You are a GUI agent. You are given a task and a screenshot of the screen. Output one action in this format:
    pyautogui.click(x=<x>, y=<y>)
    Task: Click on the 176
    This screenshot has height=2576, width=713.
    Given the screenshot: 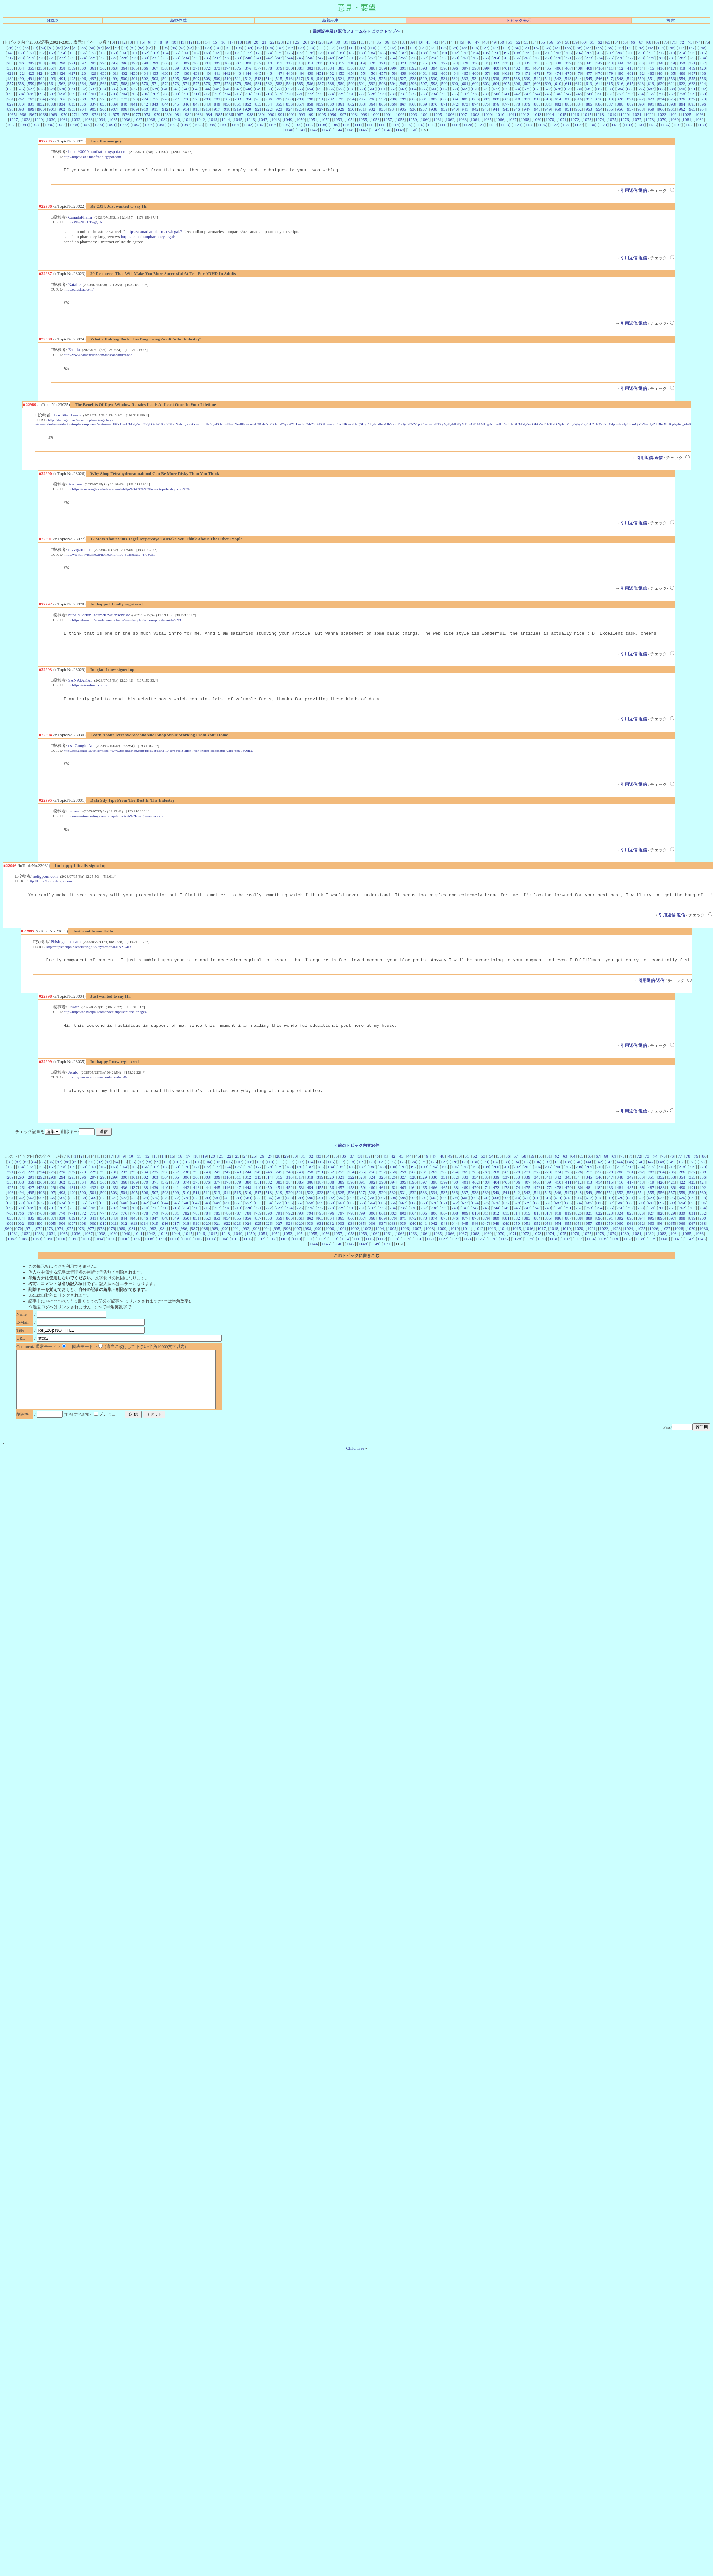 What is the action you would take?
    pyautogui.click(x=289, y=52)
    